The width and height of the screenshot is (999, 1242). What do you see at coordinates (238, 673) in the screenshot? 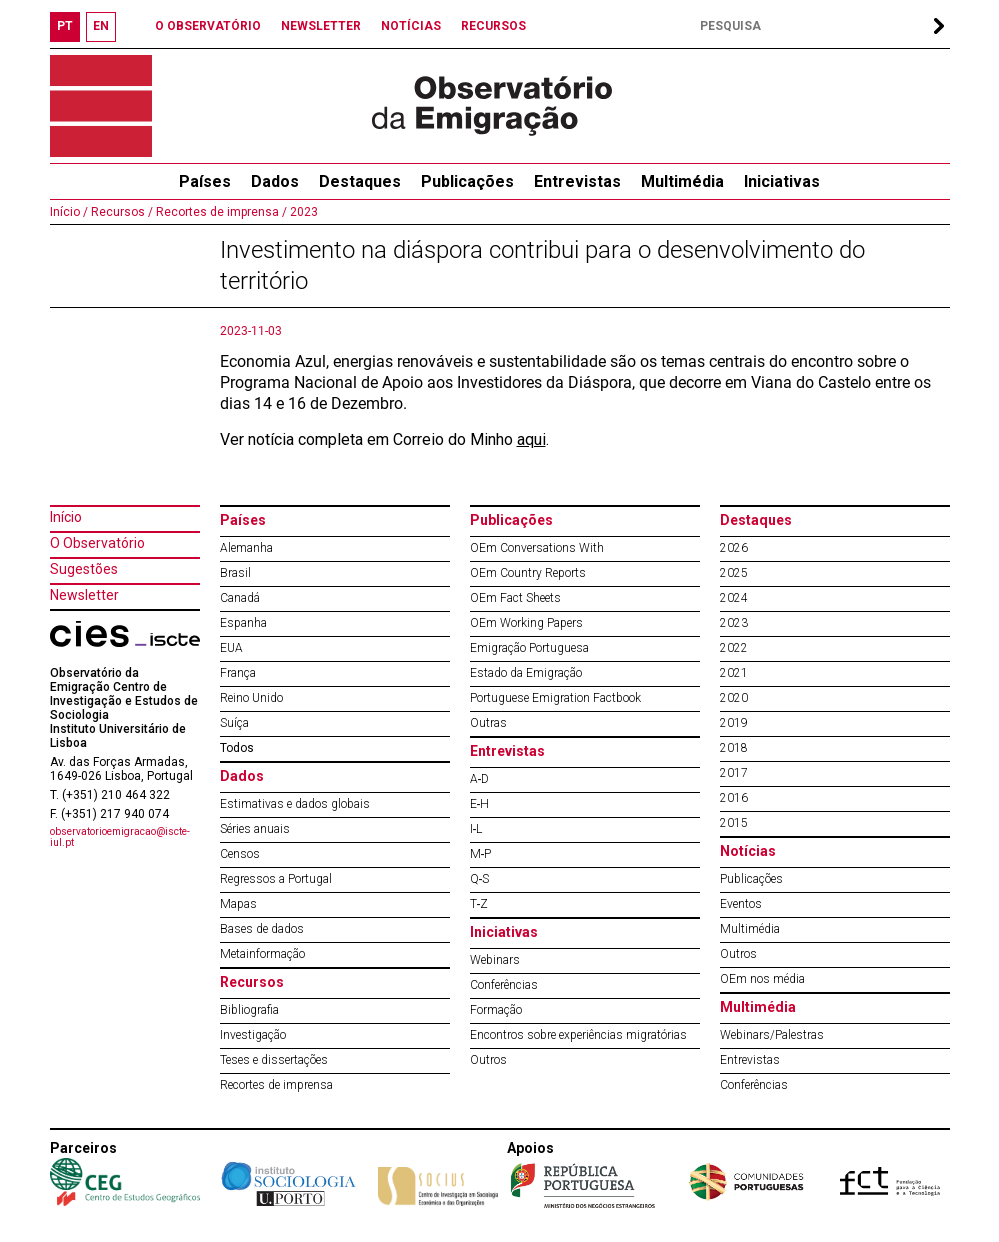
I see `França` at bounding box center [238, 673].